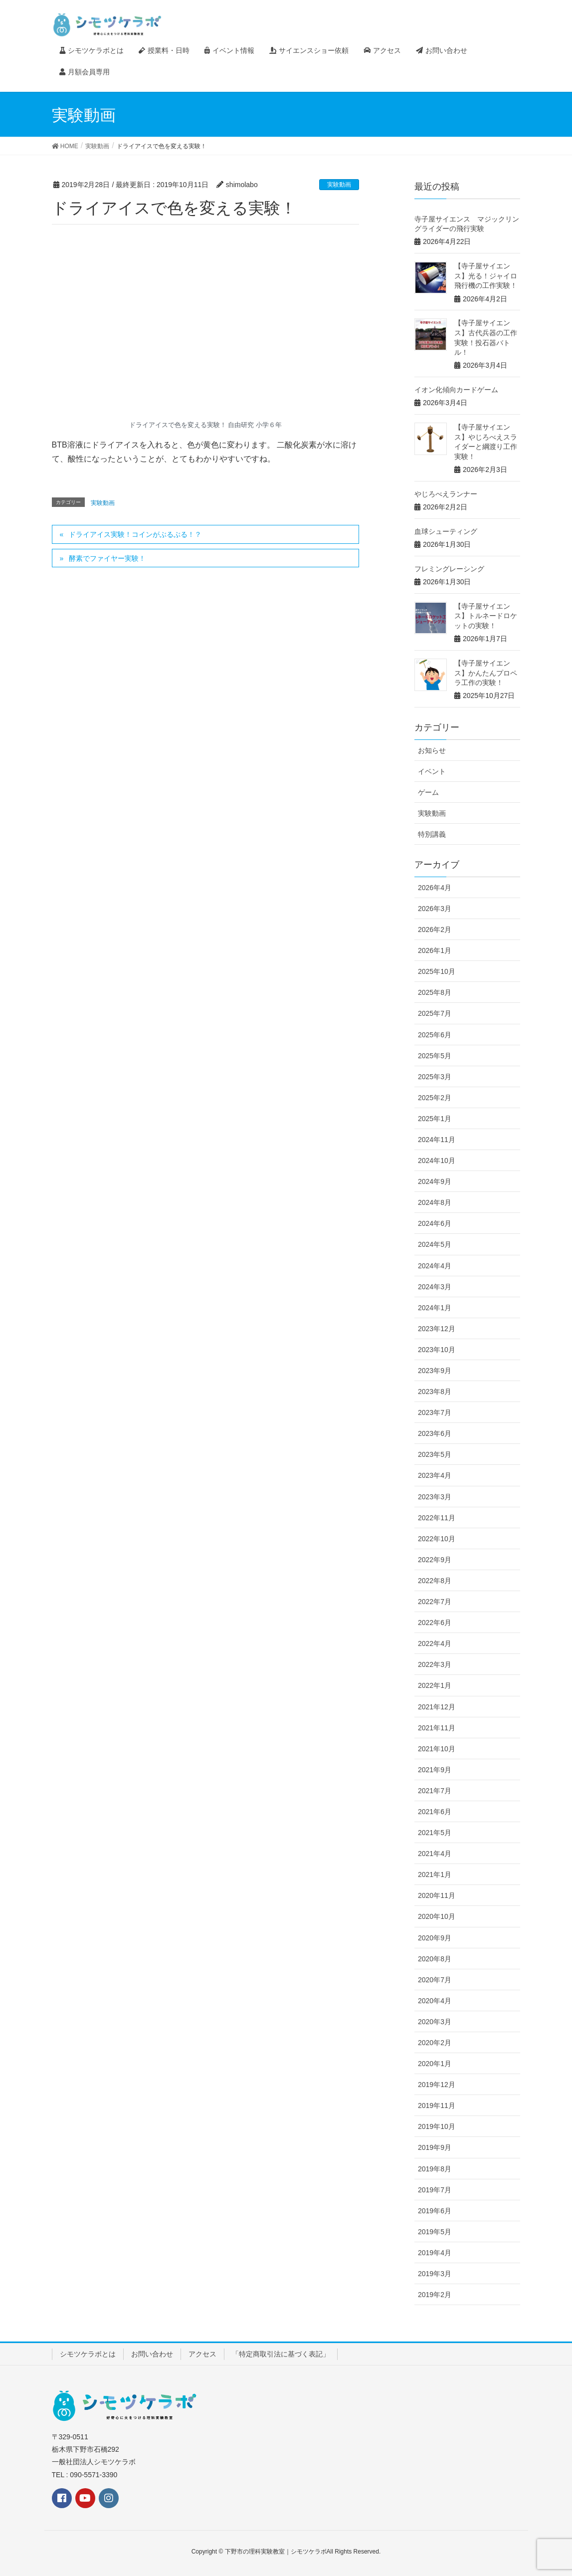  Describe the element at coordinates (436, 2105) in the screenshot. I see `2019年11月` at that location.